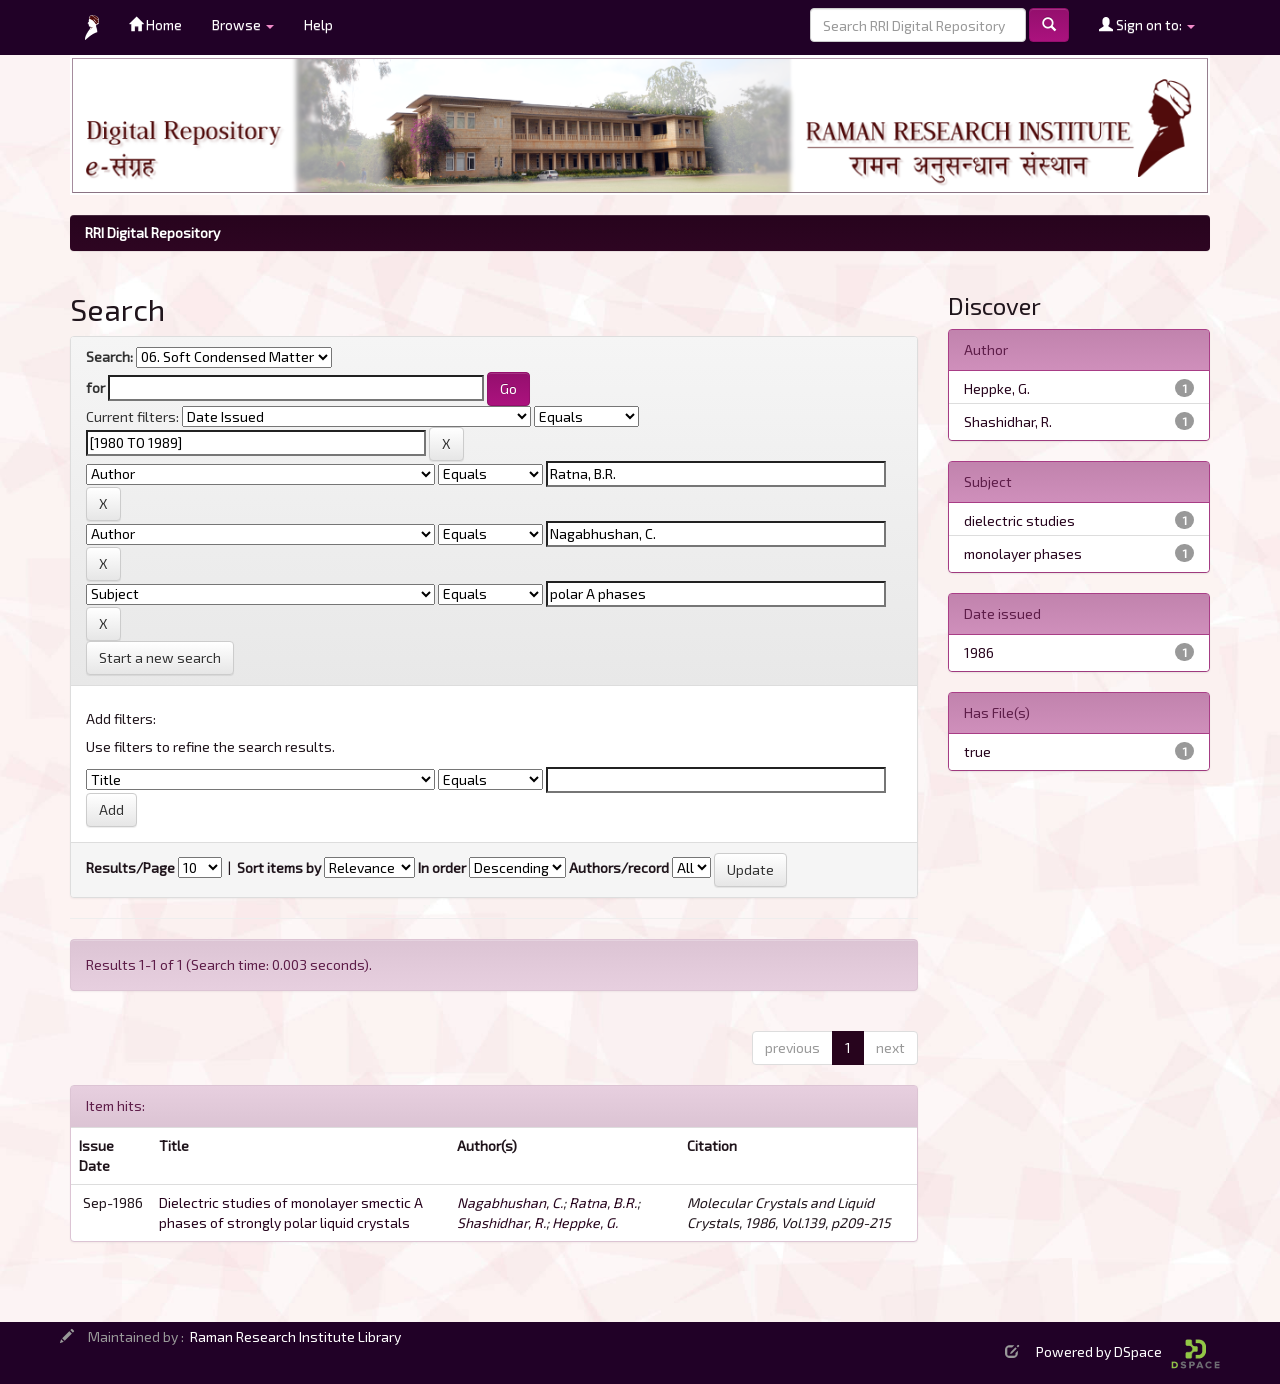  Describe the element at coordinates (152, 232) in the screenshot. I see `RRI Digital Repository` at that location.